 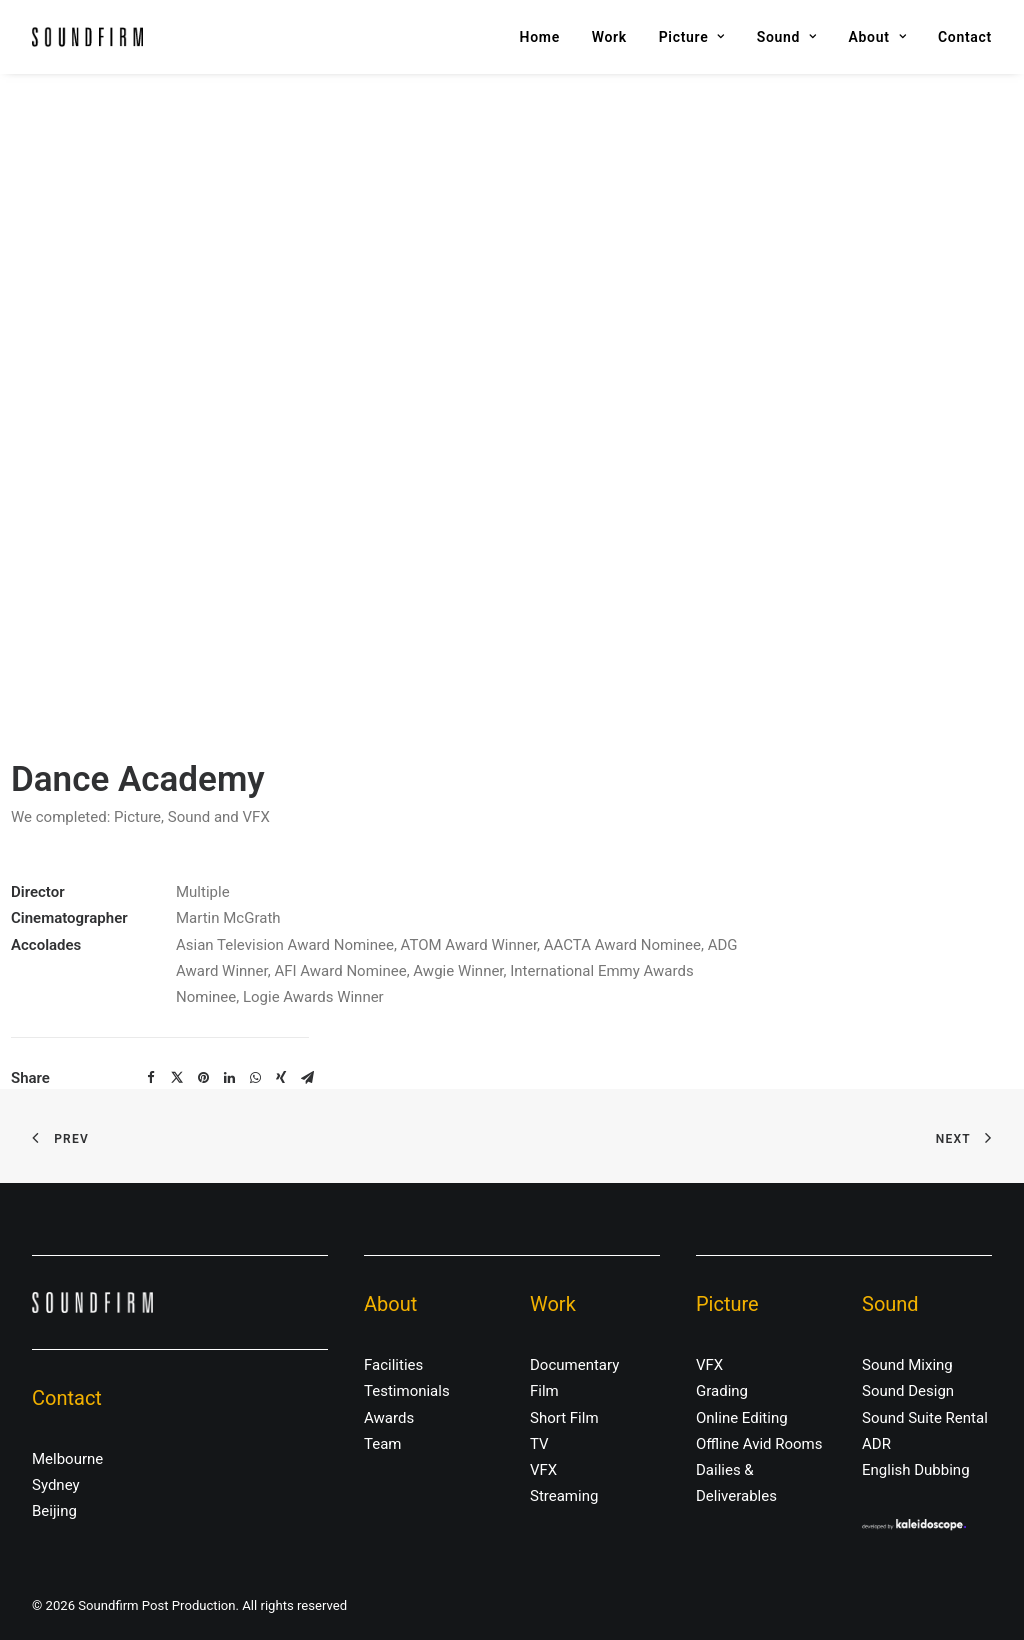 What do you see at coordinates (574, 1365) in the screenshot?
I see `Documentary` at bounding box center [574, 1365].